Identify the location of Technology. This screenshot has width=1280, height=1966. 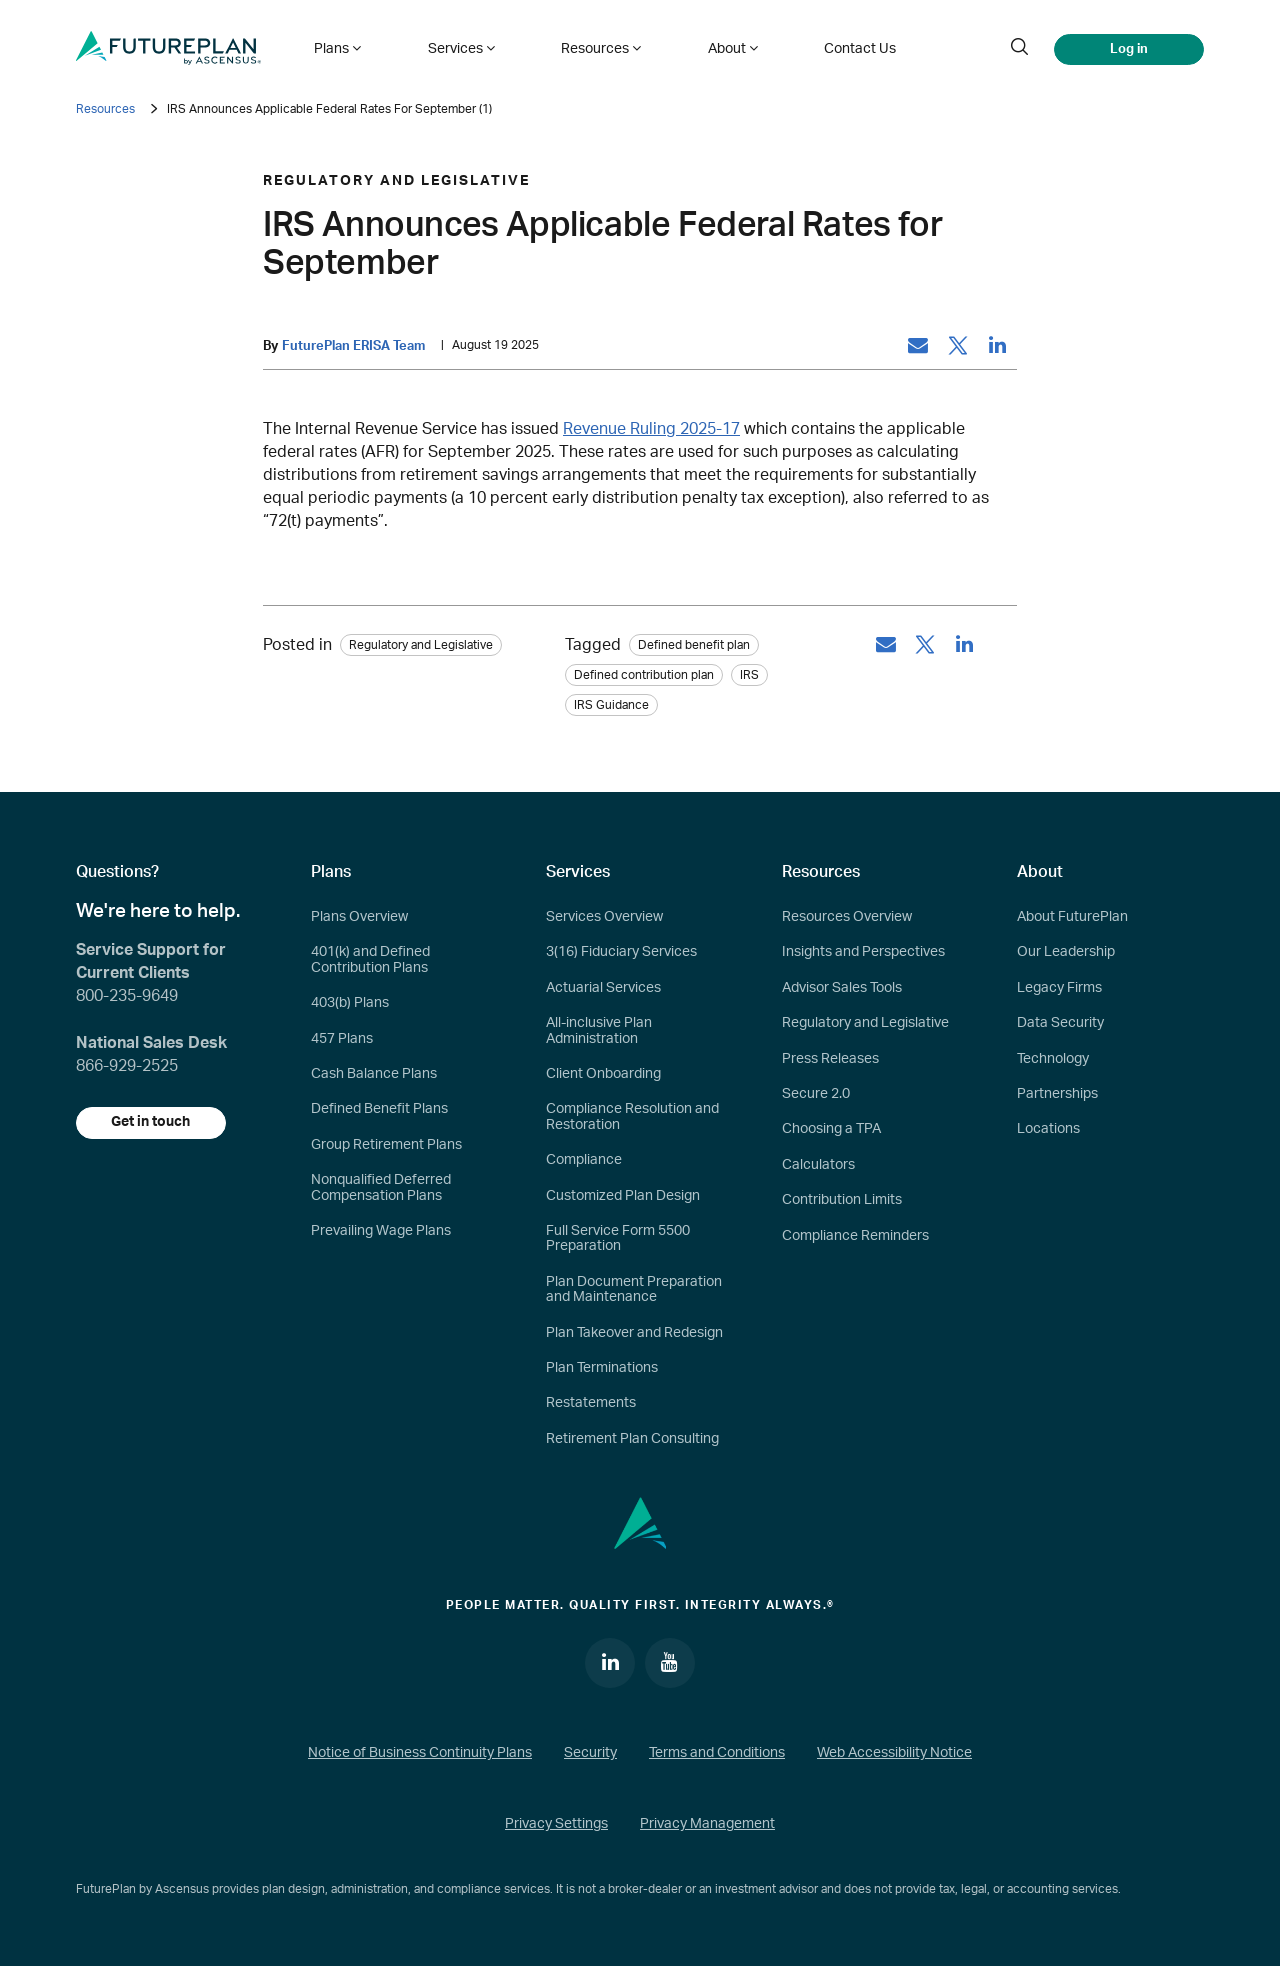
(1053, 1059).